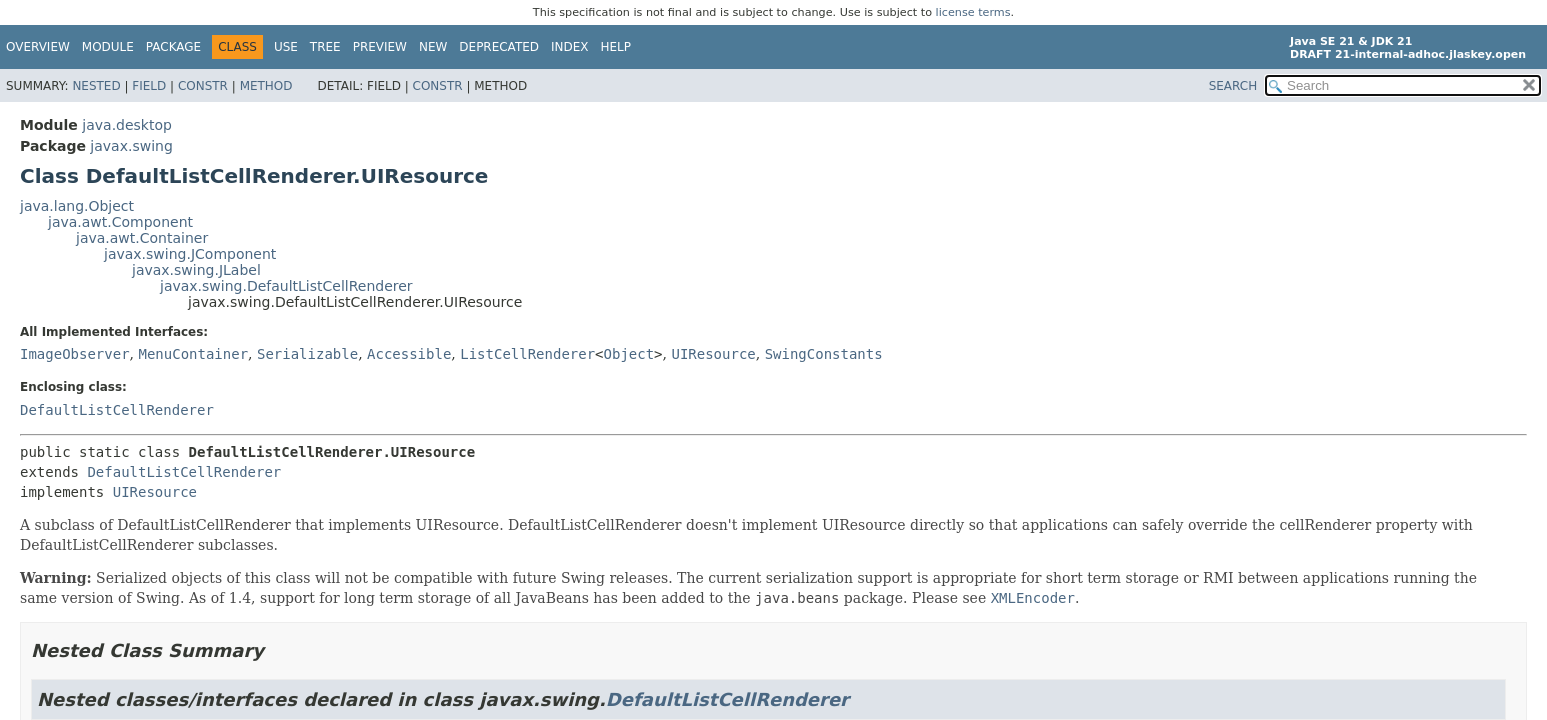  Describe the element at coordinates (127, 125) in the screenshot. I see `java.desktop` at that location.